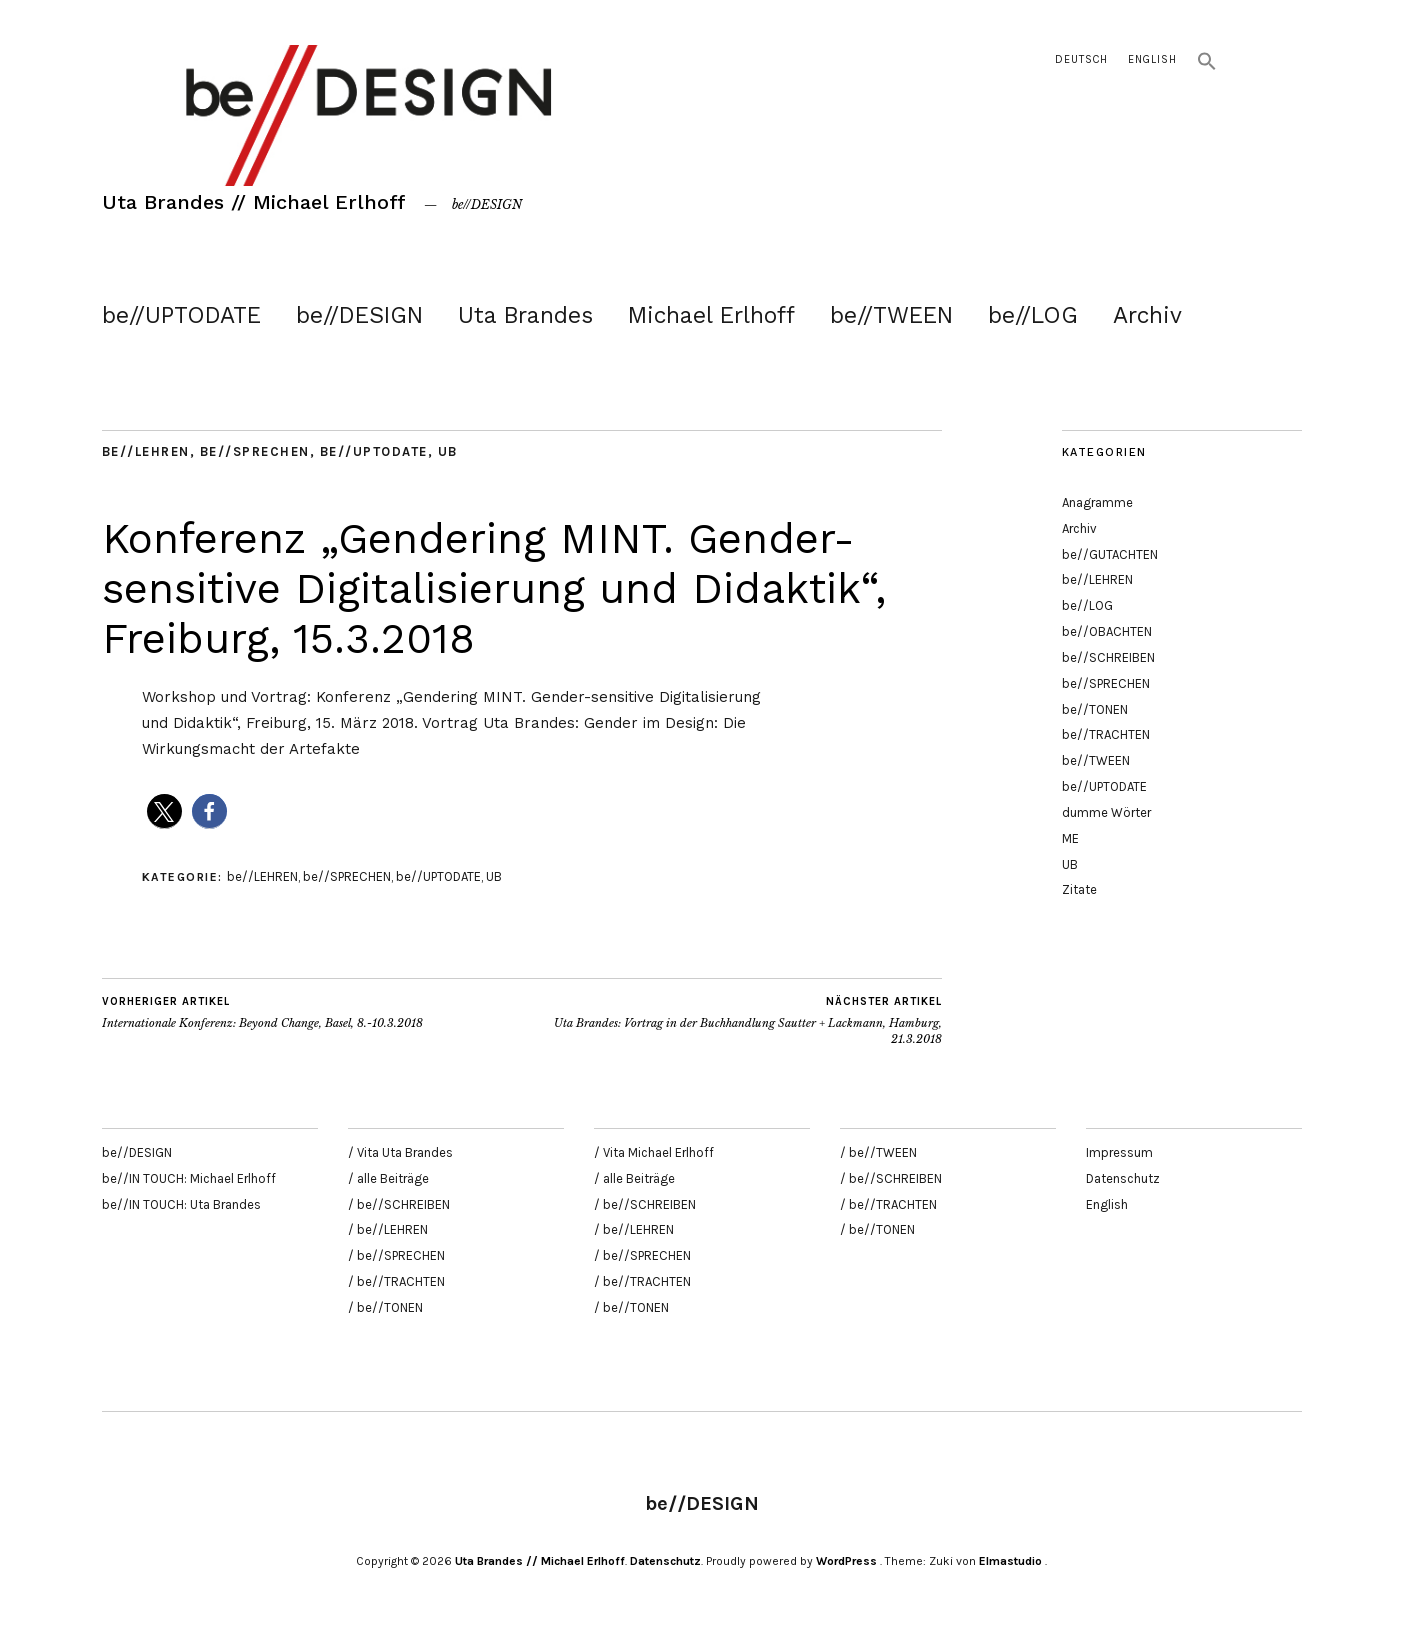 This screenshot has width=1403, height=1630. Describe the element at coordinates (1119, 1152) in the screenshot. I see `Impressum` at that location.